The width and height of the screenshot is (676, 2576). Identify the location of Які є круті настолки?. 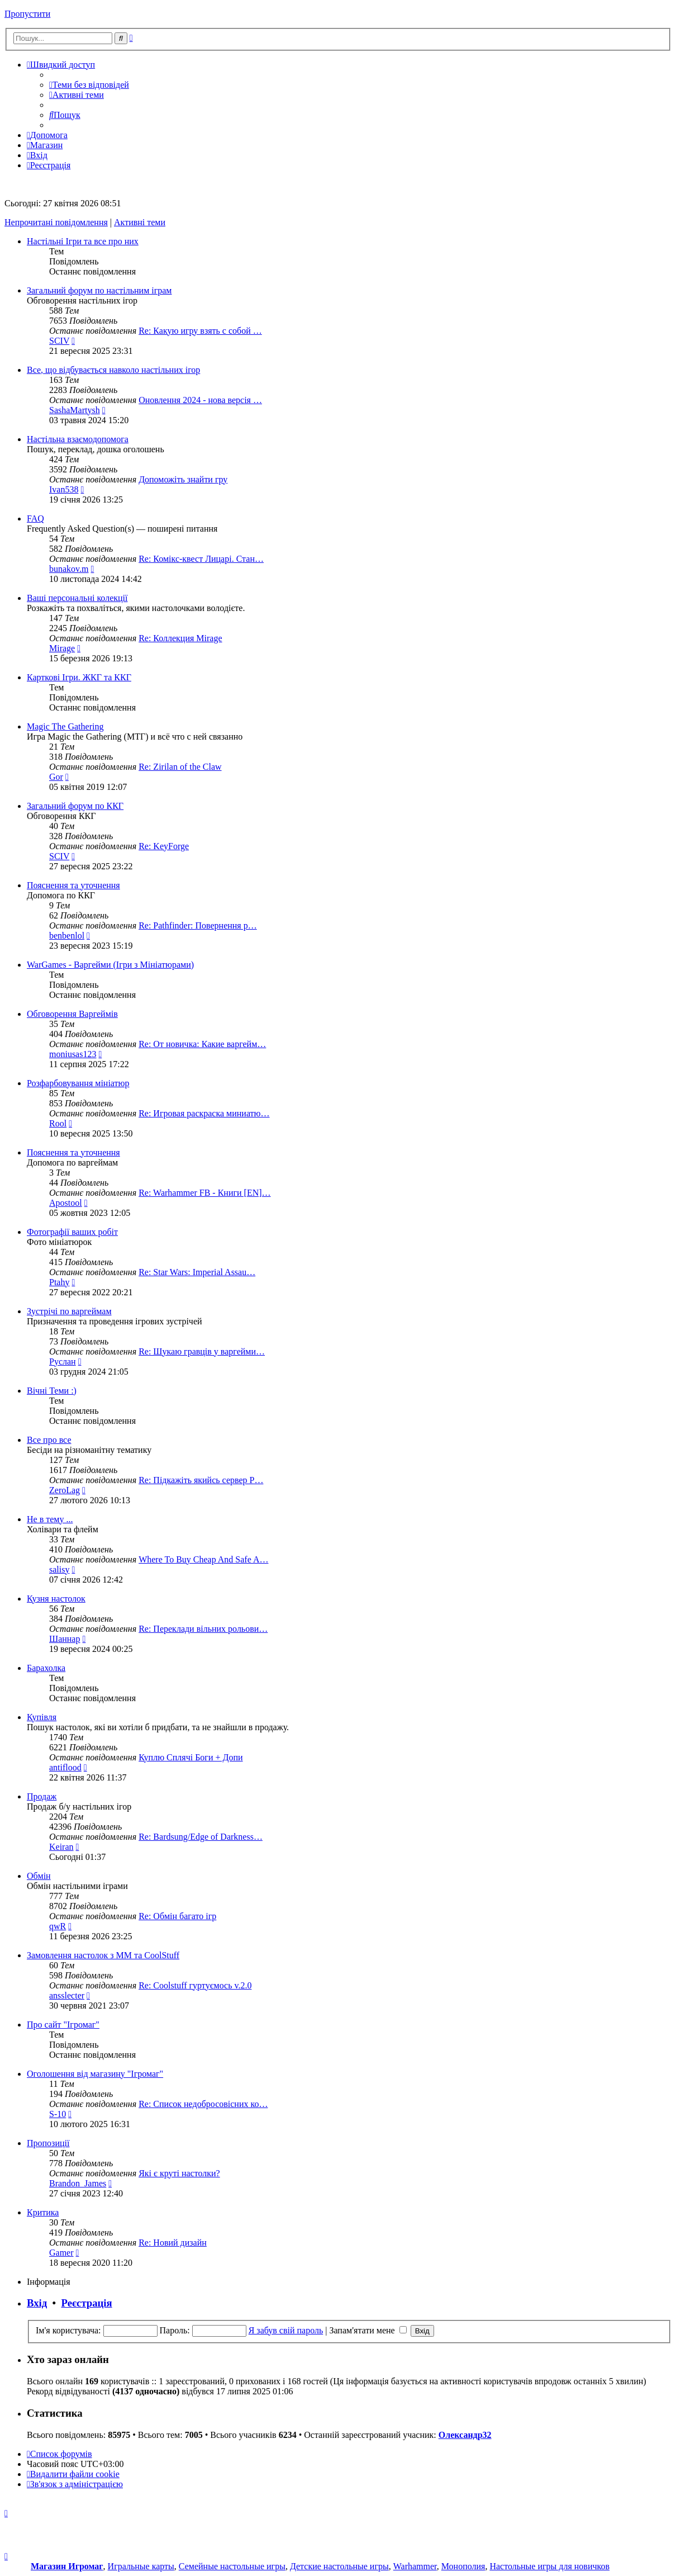
(179, 2173).